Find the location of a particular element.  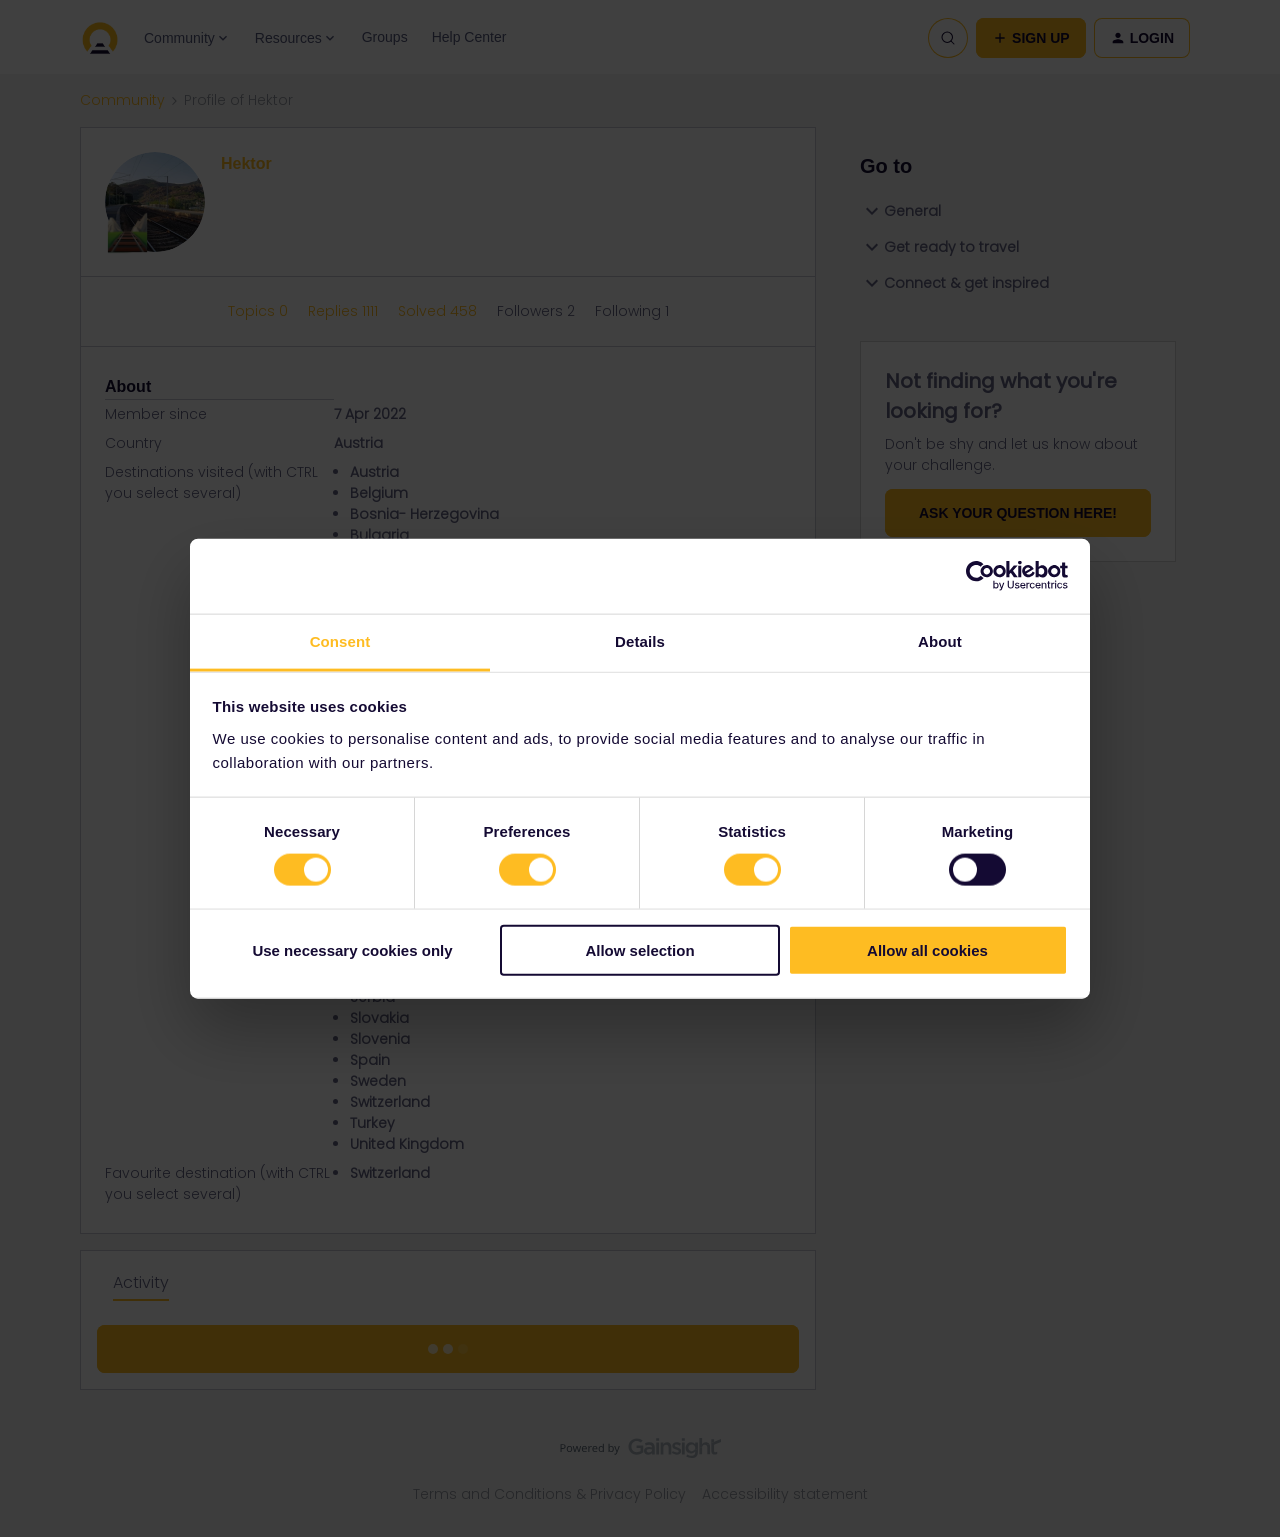

Allow selection is located at coordinates (639, 949).